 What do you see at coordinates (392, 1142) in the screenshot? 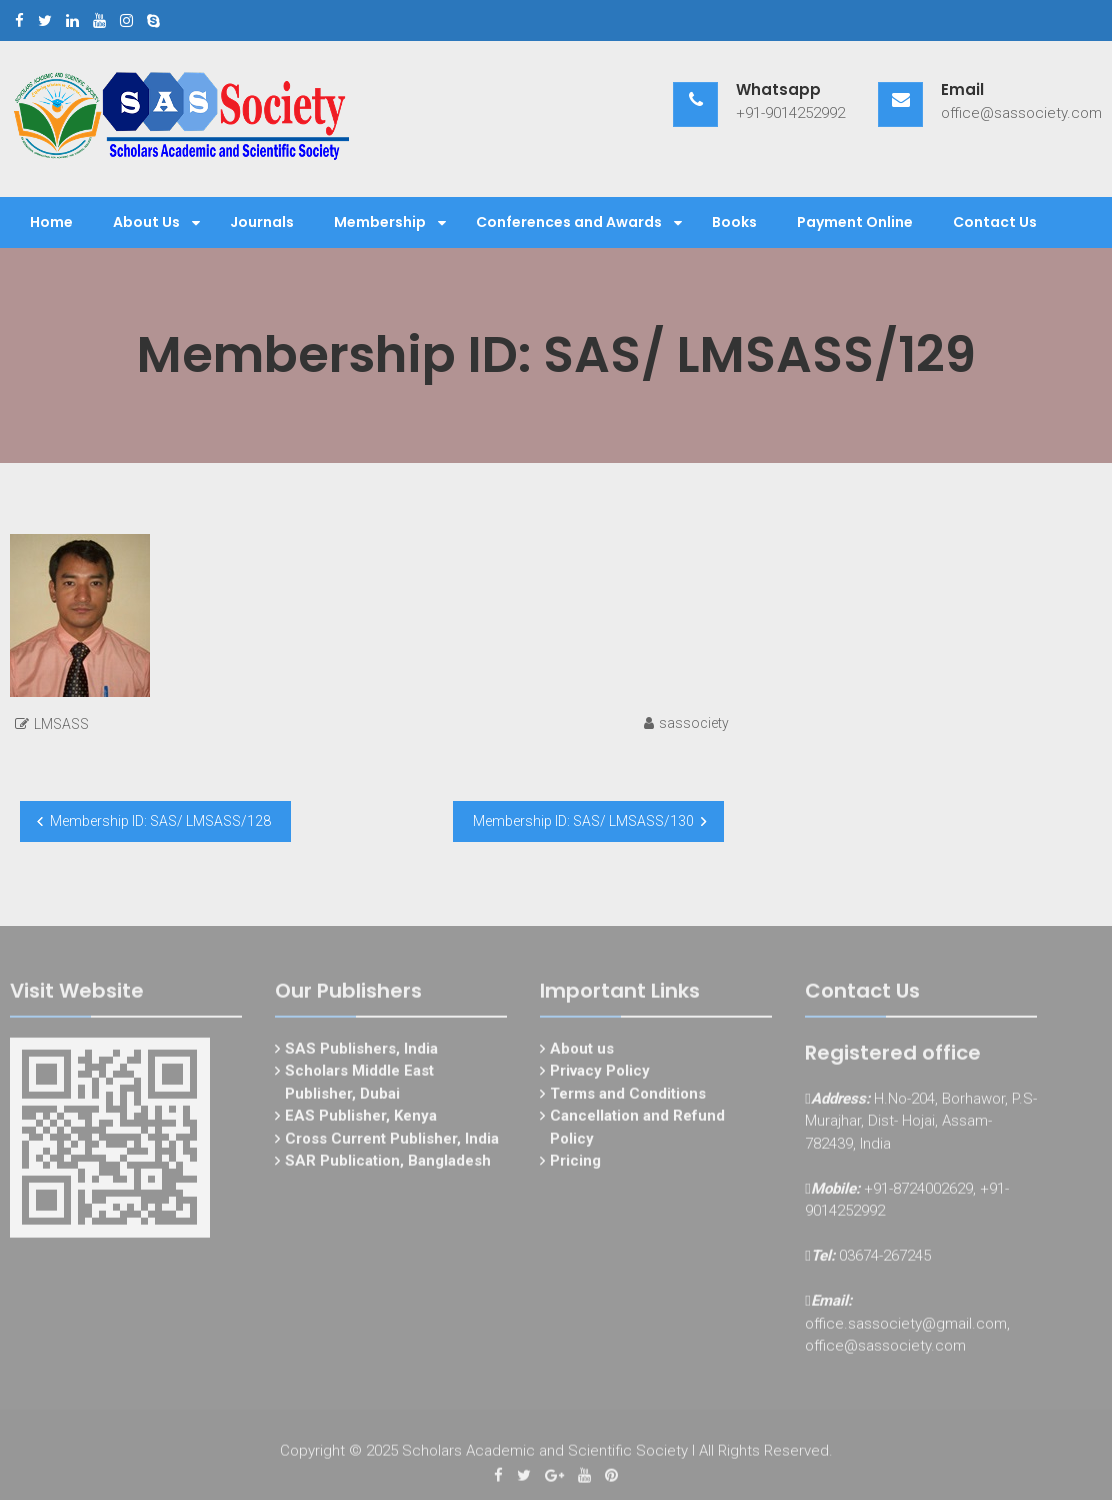
I see `Cross Current Publisher, India` at bounding box center [392, 1142].